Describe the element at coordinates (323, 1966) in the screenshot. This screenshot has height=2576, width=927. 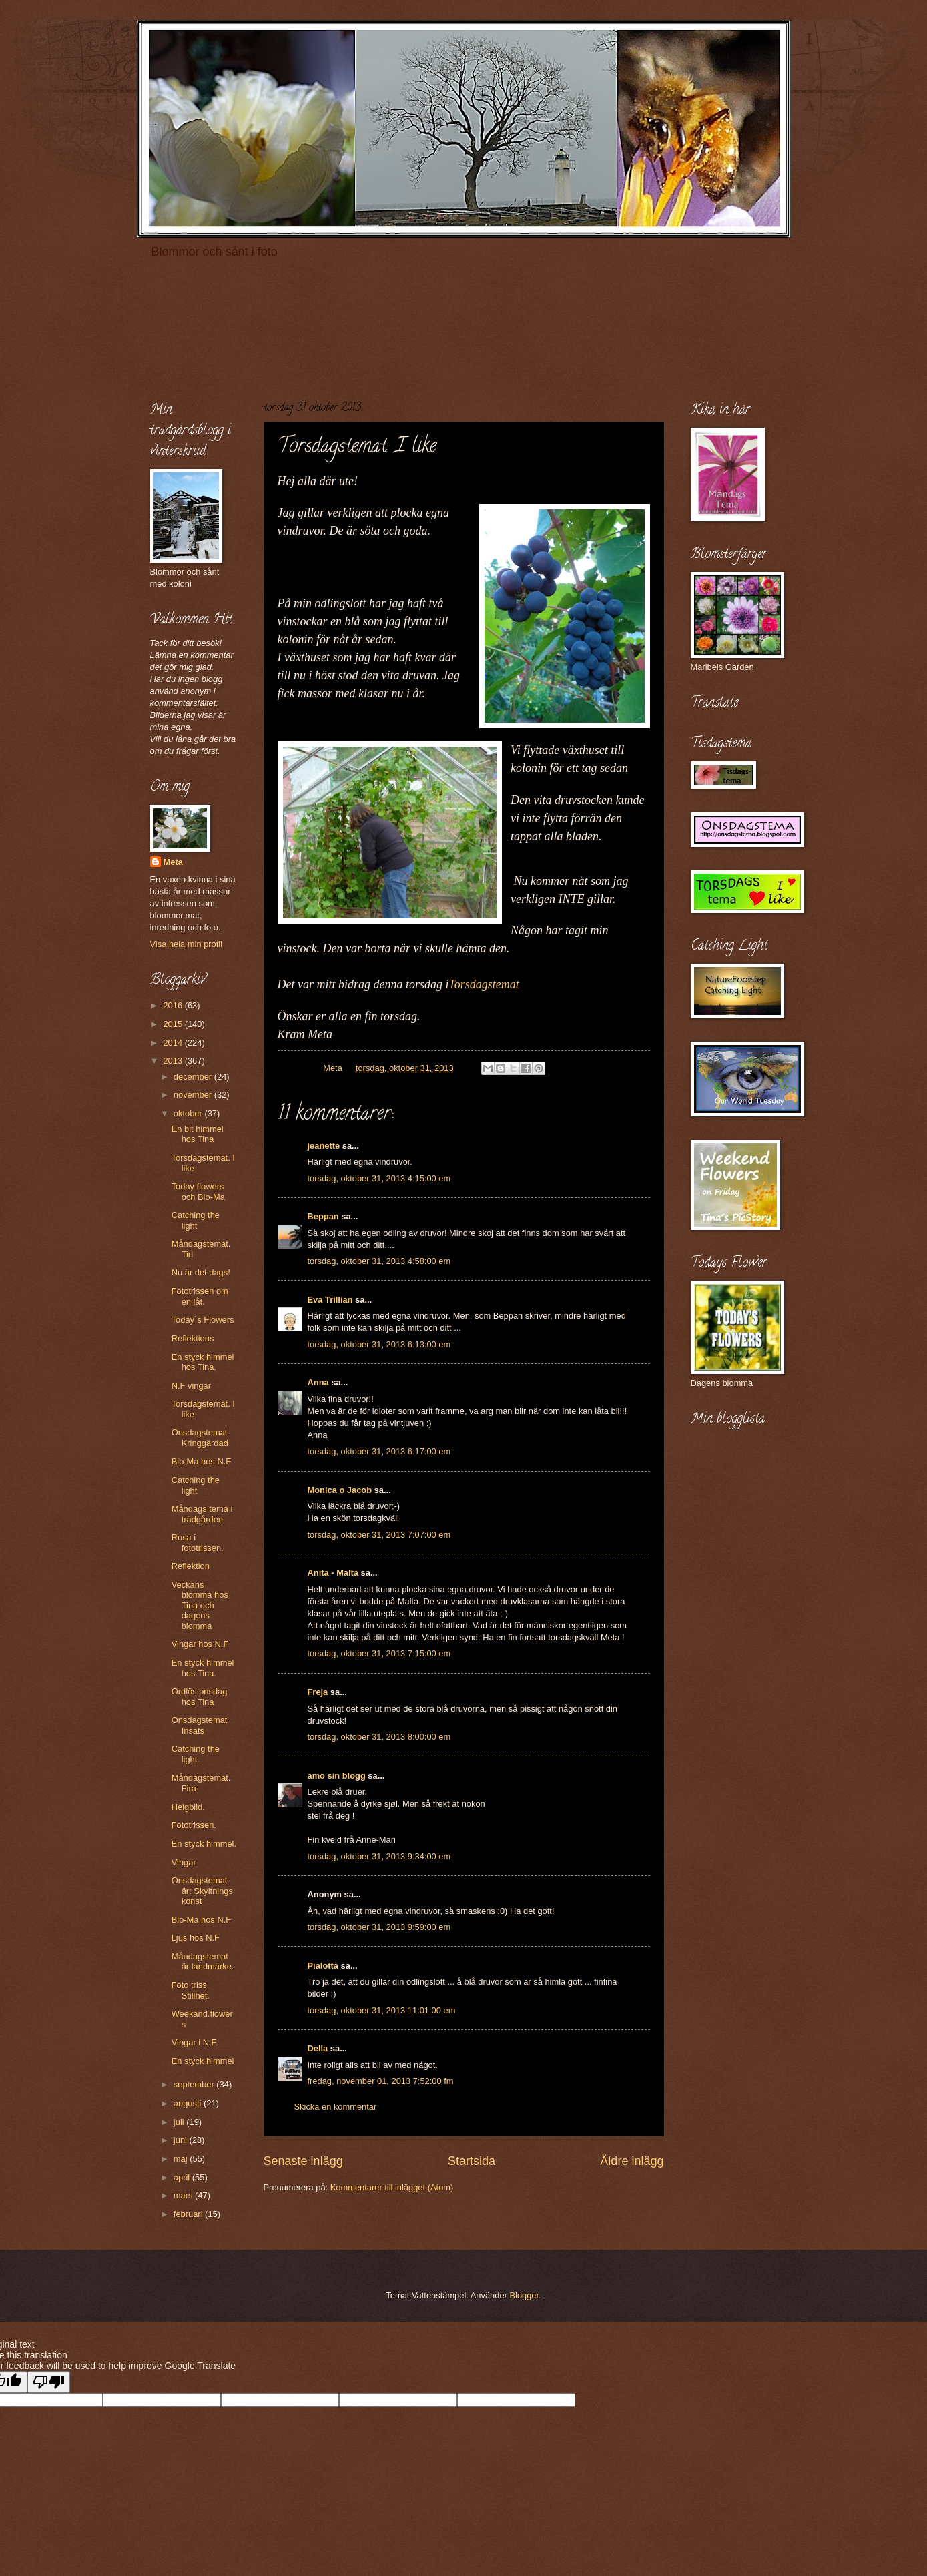
I see `Pialotta` at that location.